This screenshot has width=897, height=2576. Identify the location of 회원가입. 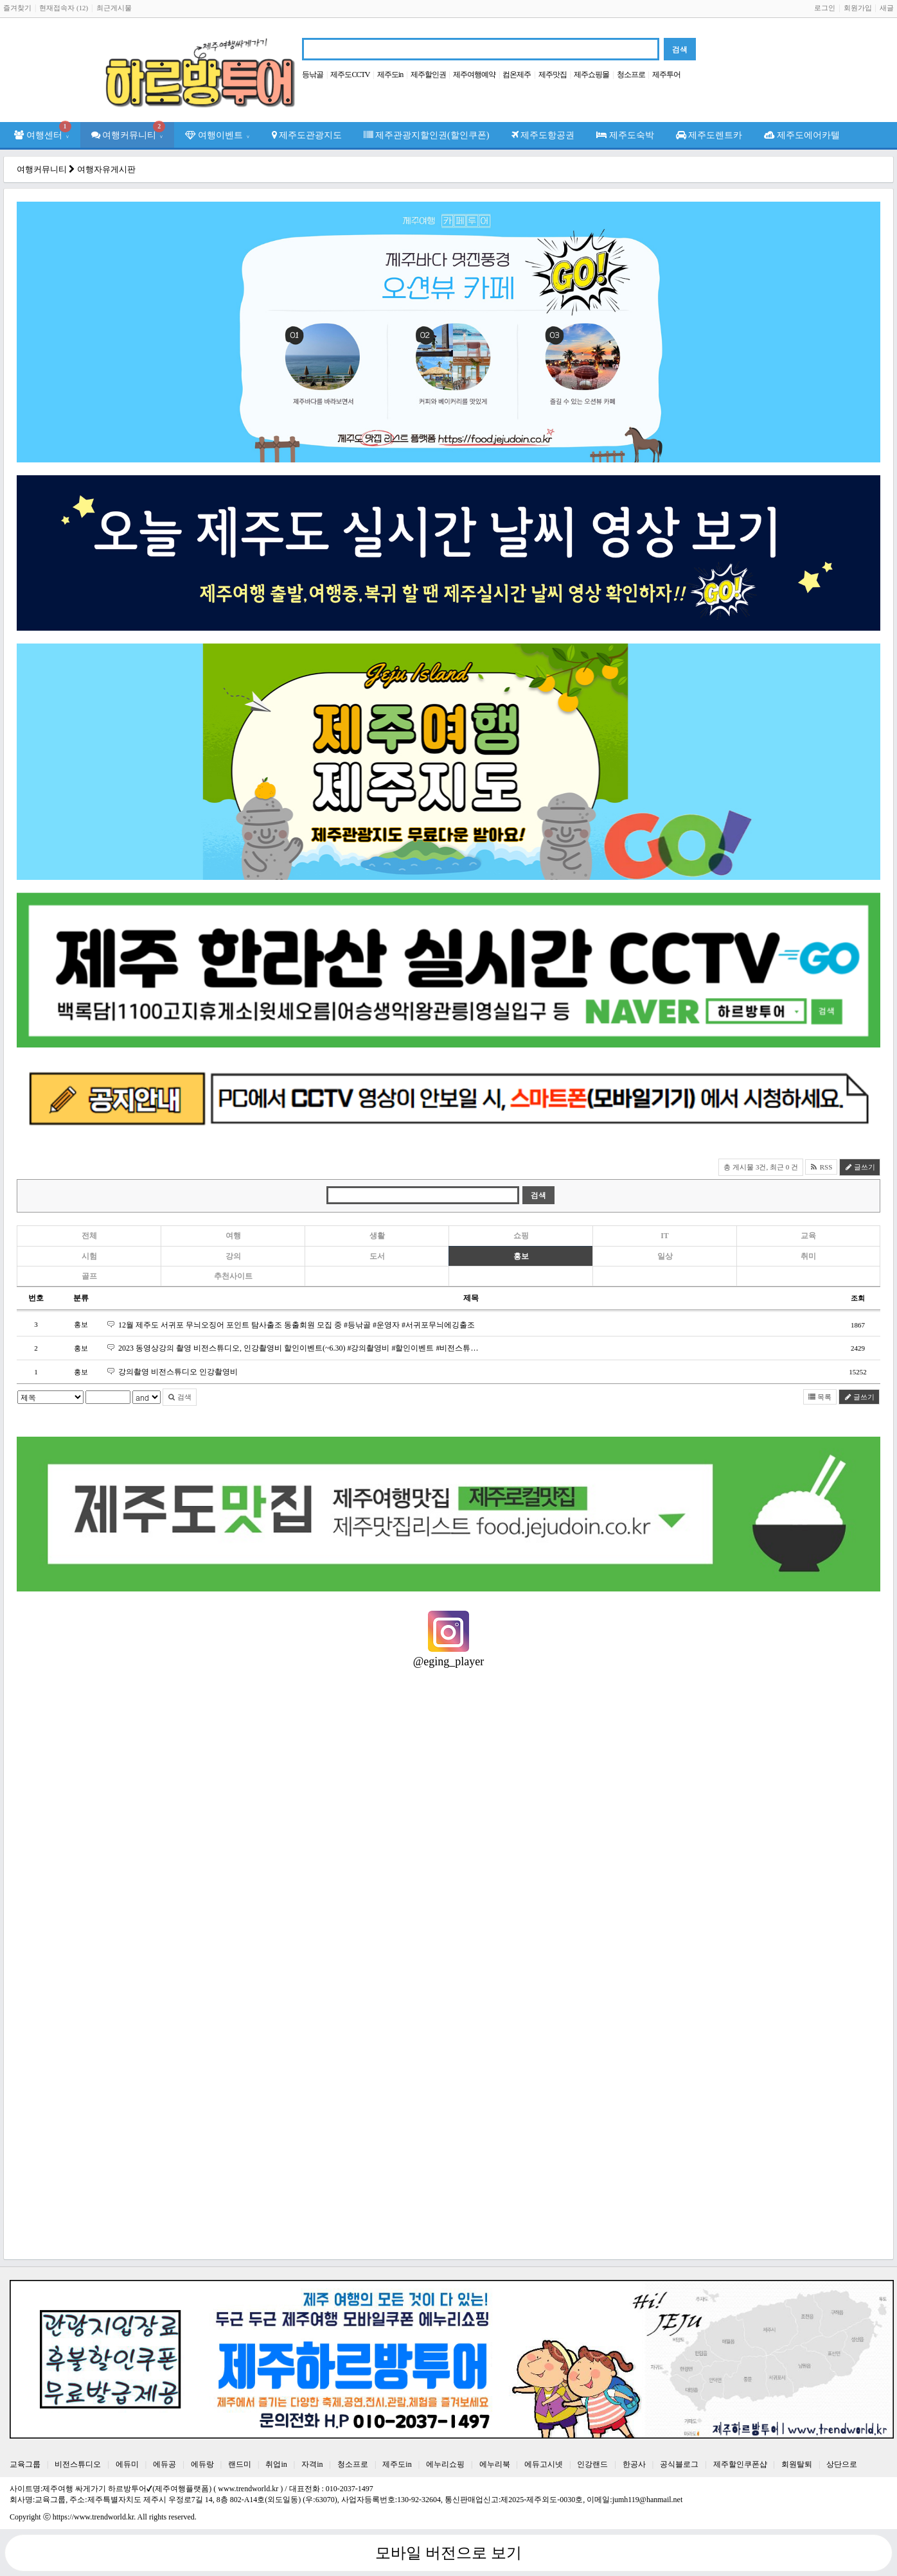
(858, 8).